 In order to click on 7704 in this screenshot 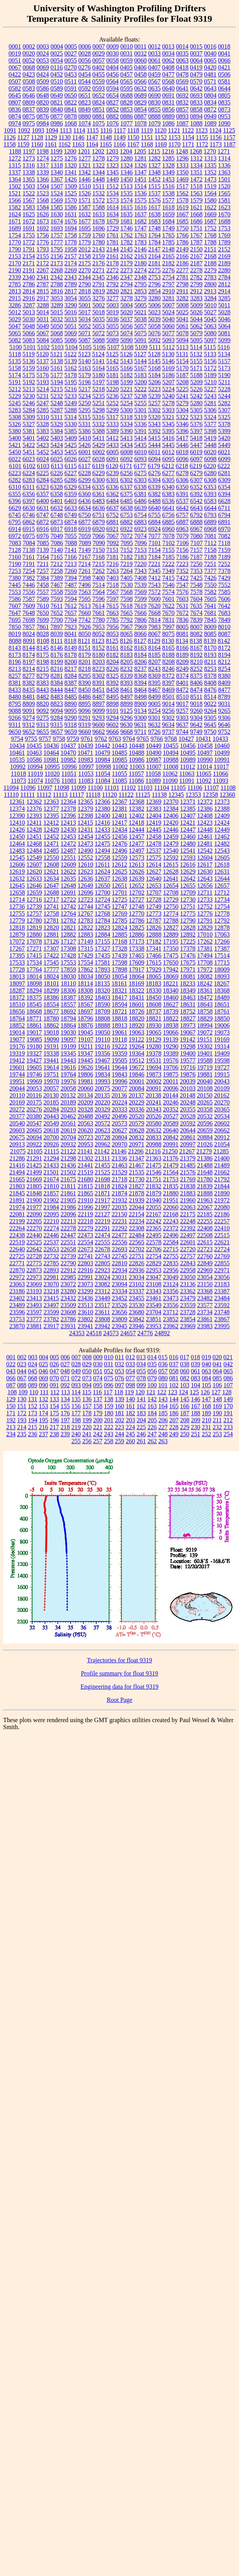, I will do `click(70, 620)`.